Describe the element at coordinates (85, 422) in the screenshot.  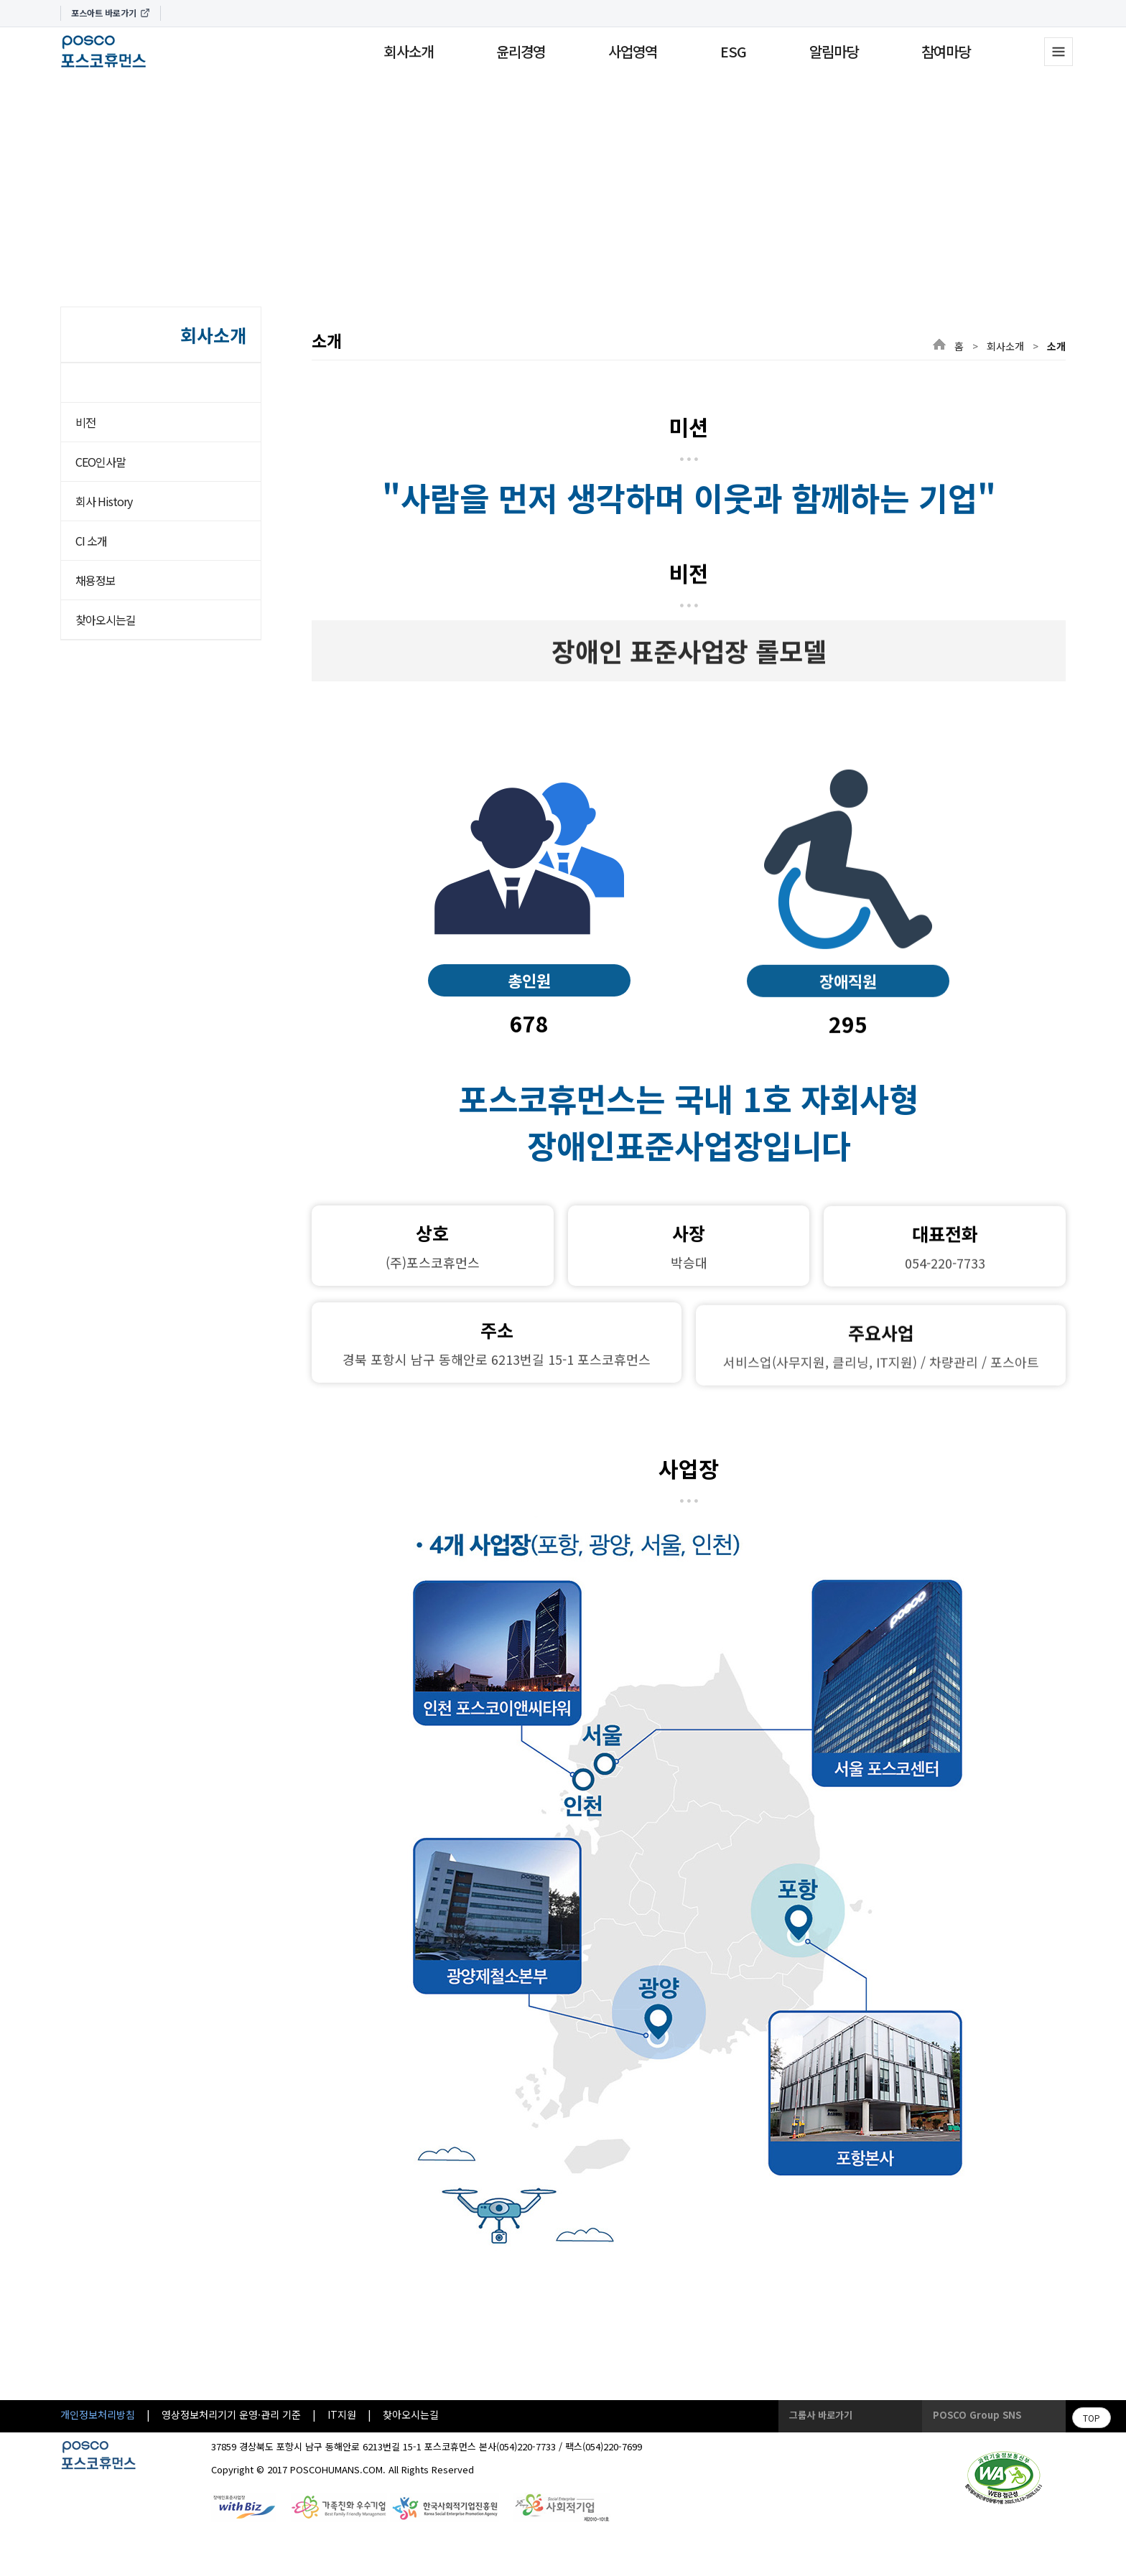
I see `비전` at that location.